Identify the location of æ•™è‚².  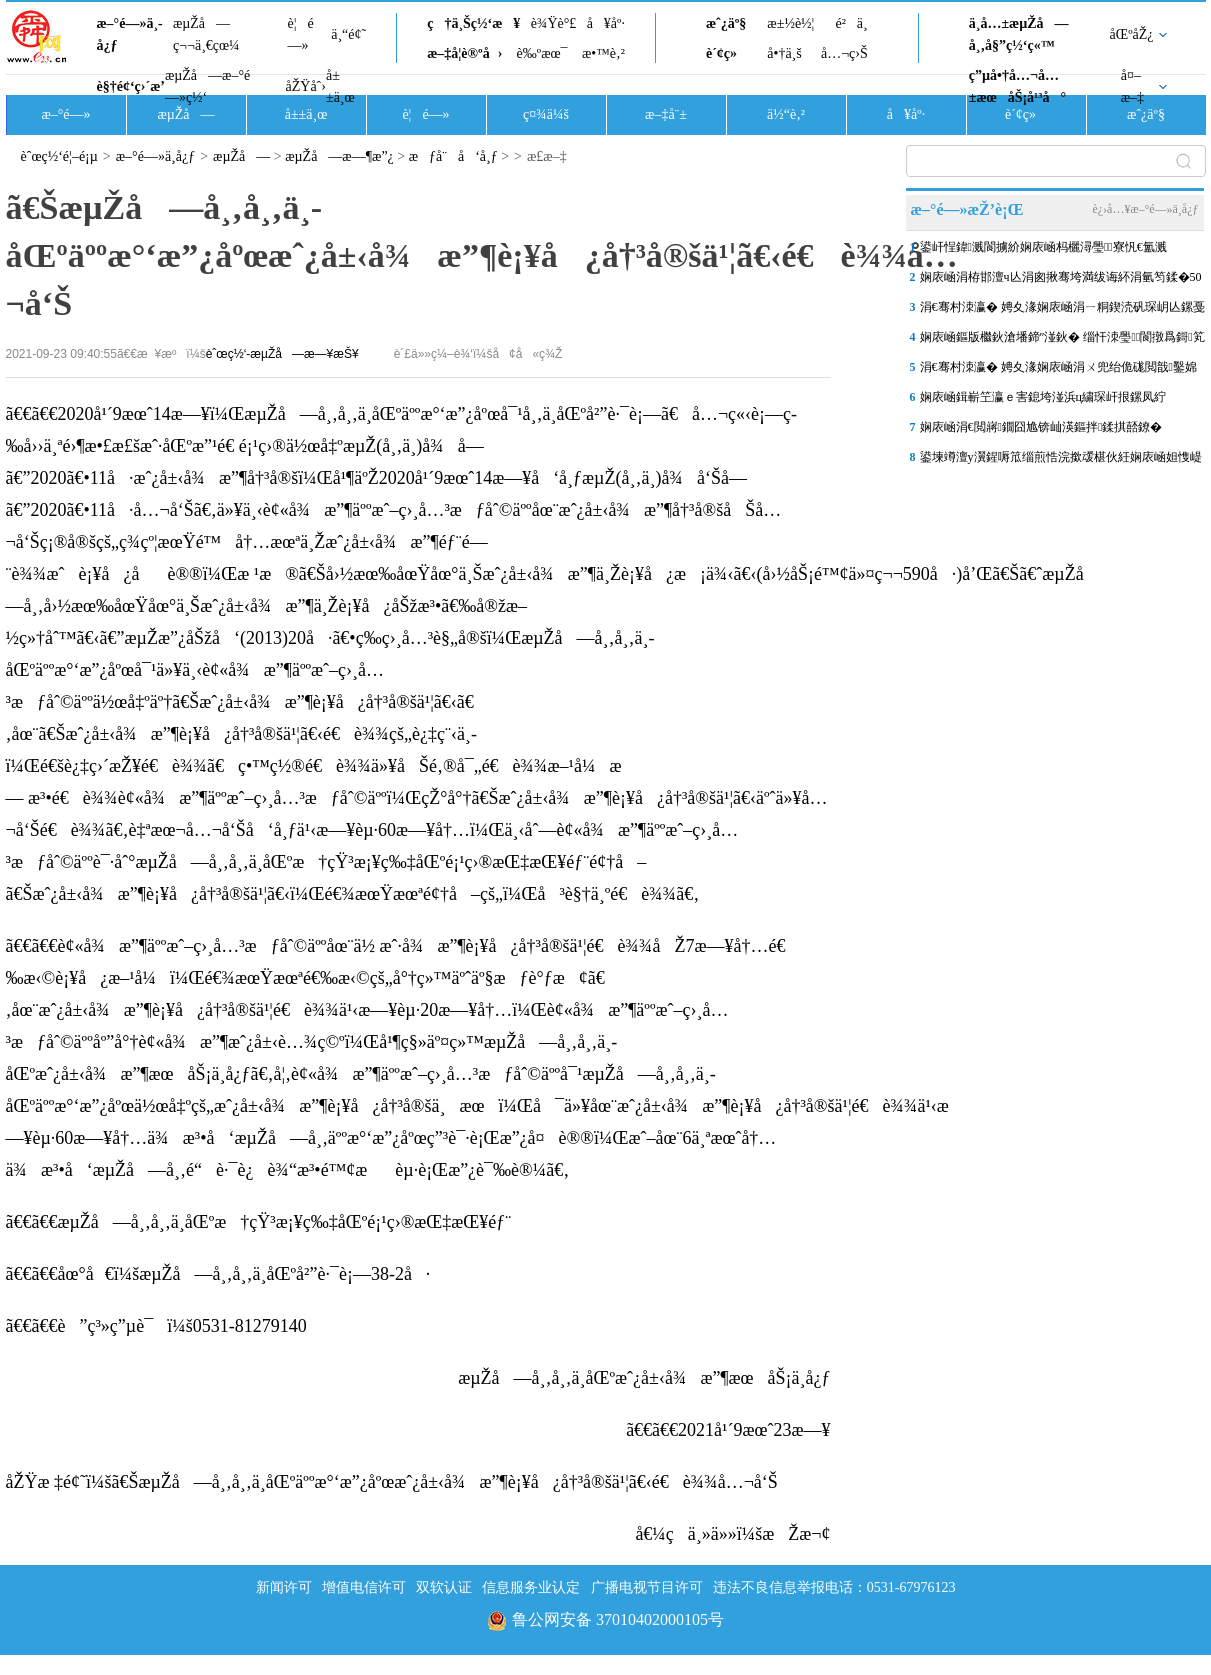
(603, 53).